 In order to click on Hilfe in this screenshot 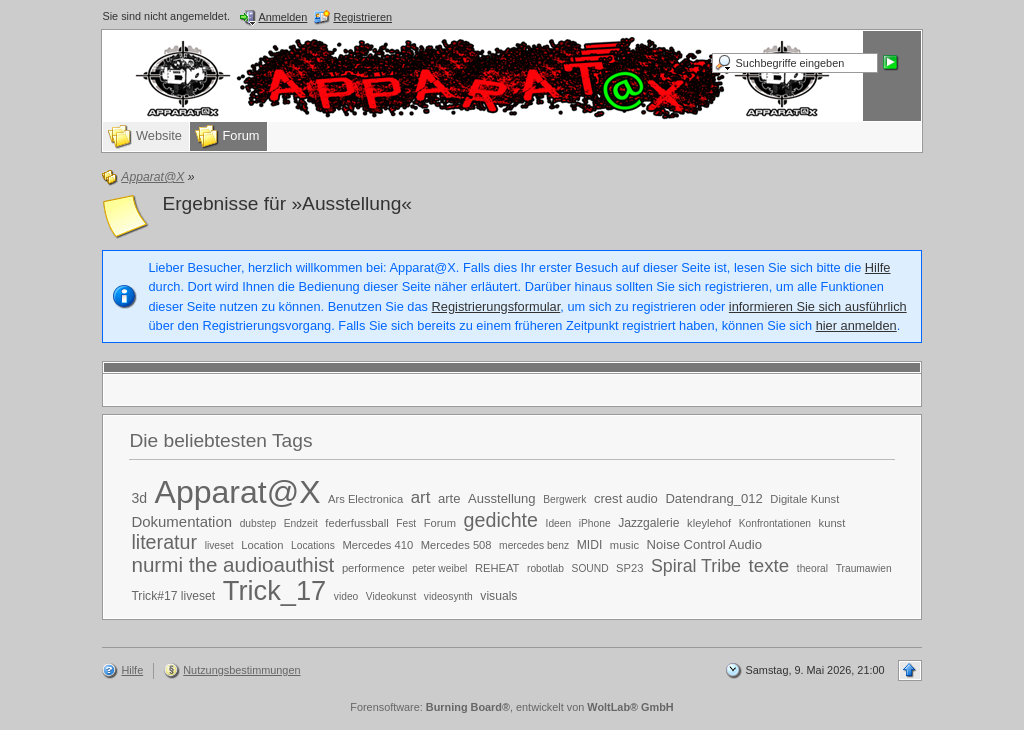, I will do `click(878, 267)`.